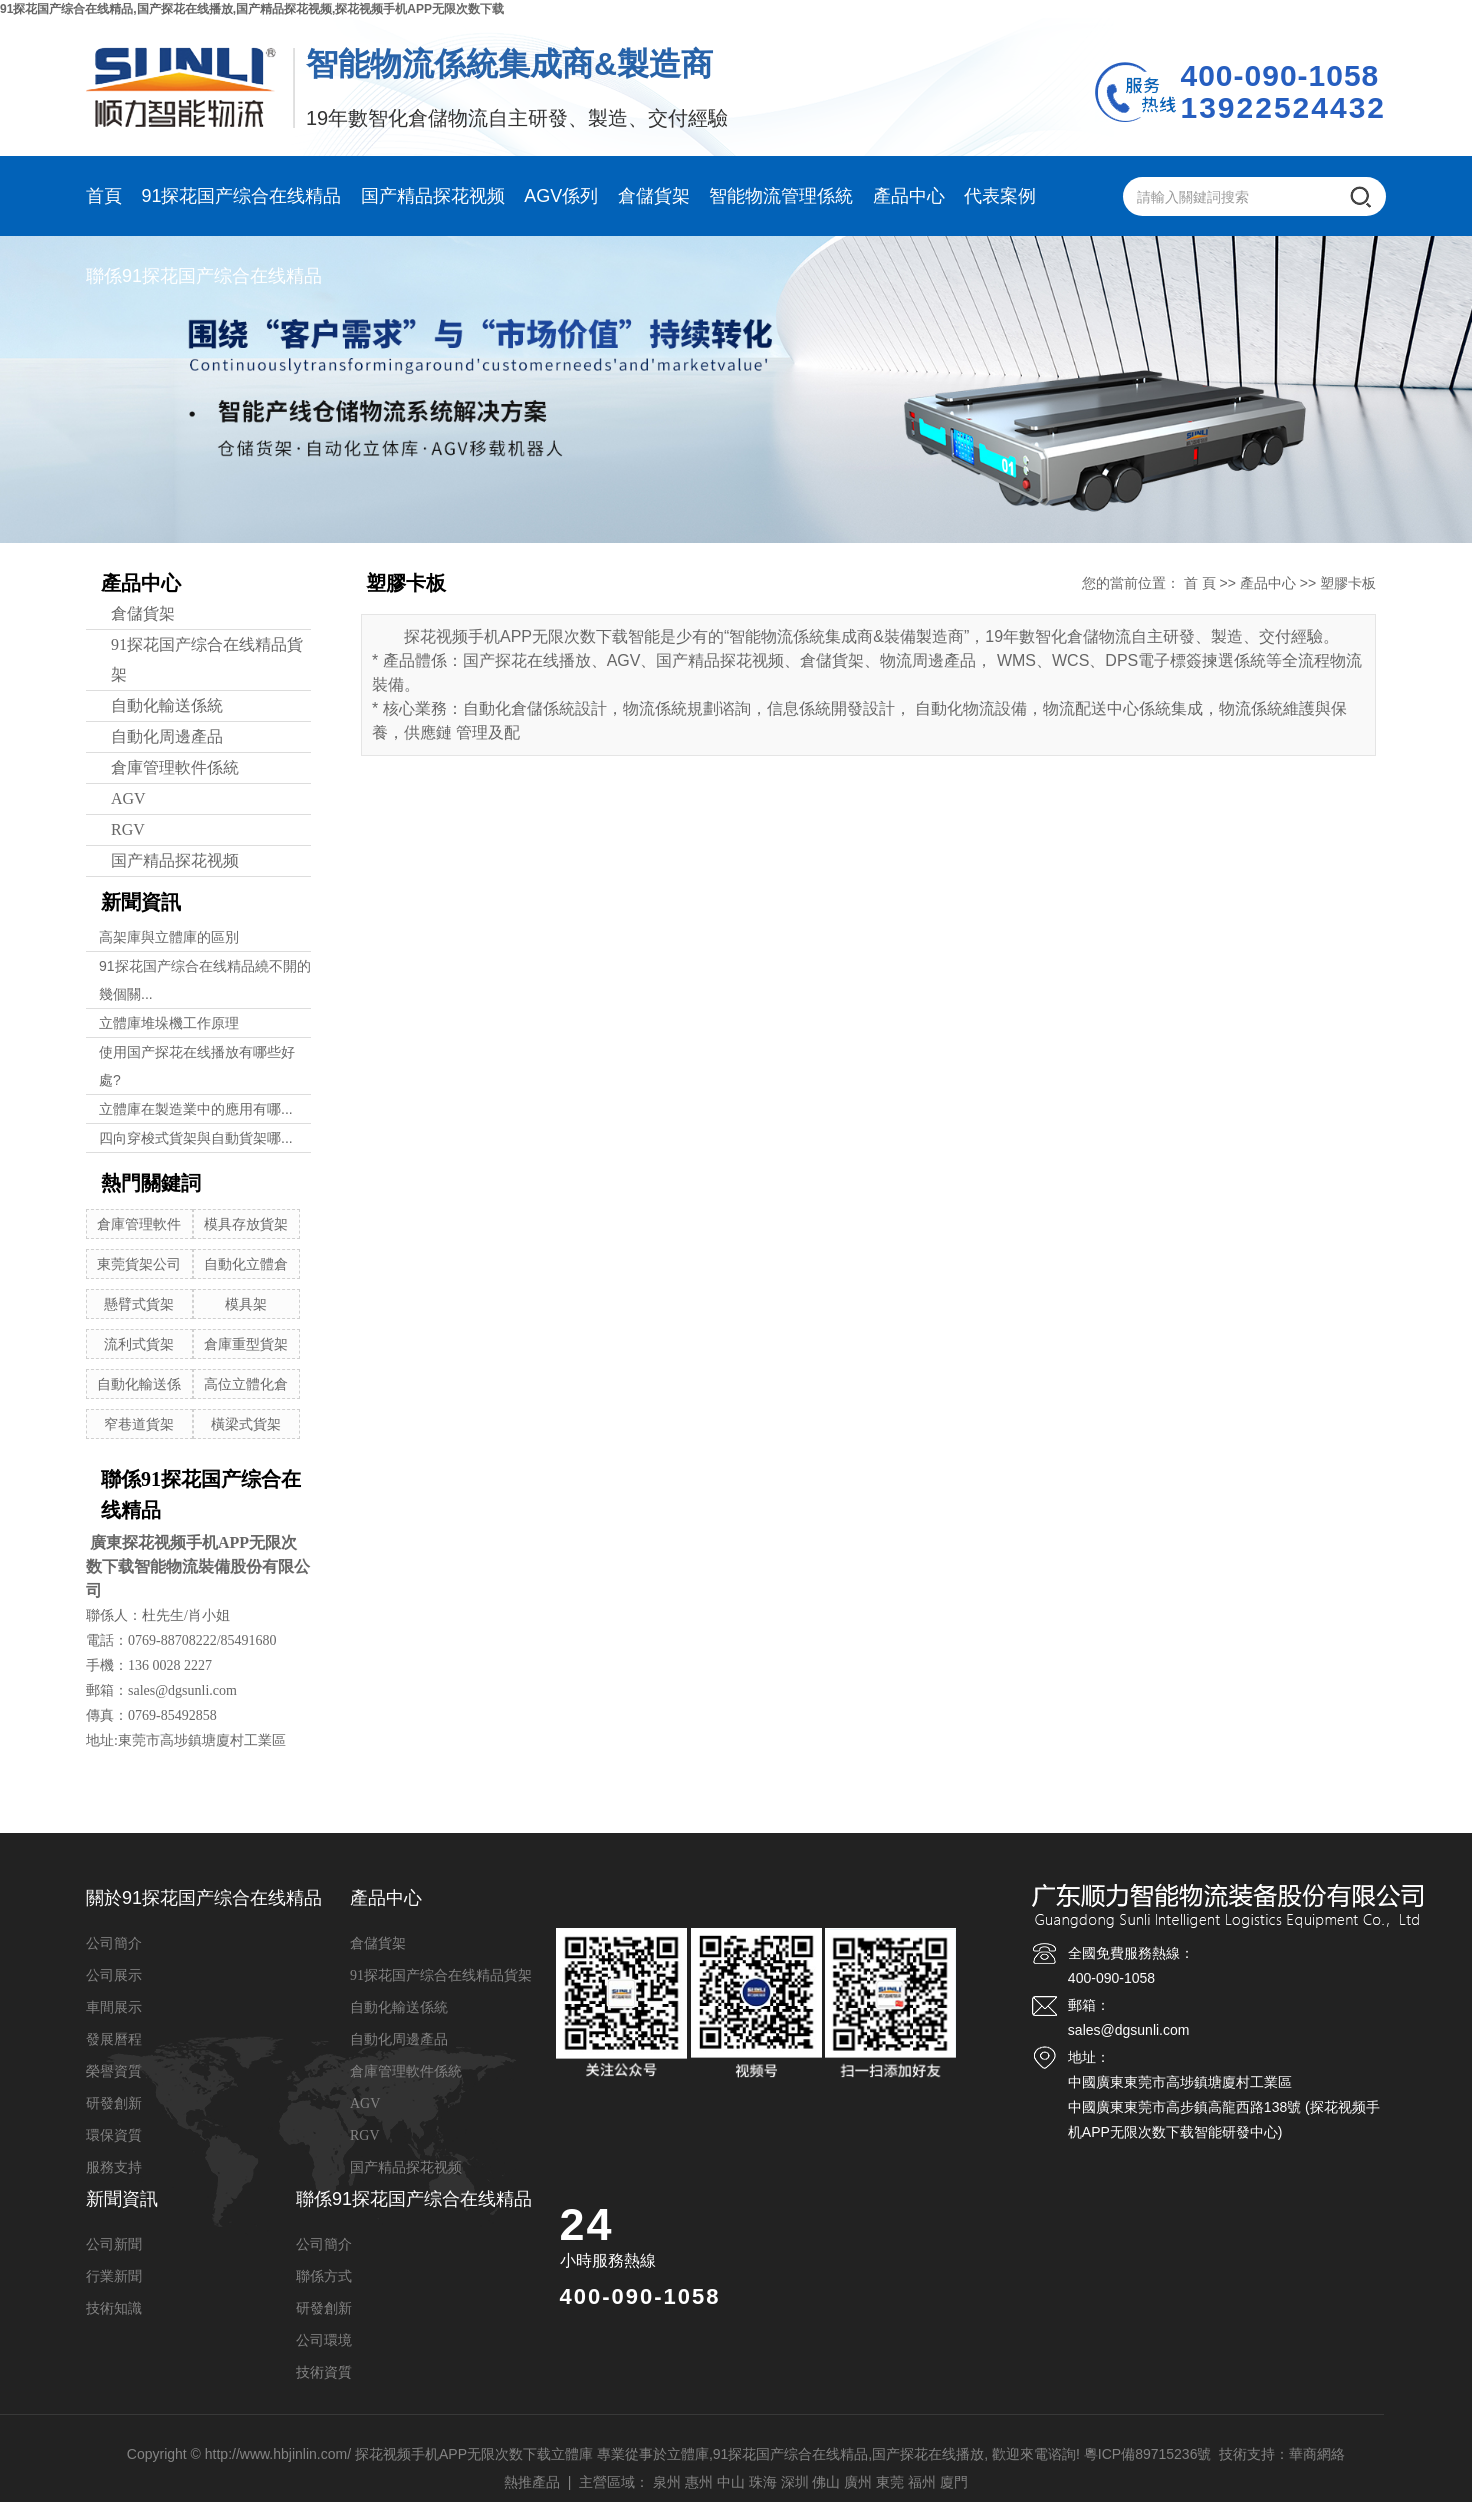  What do you see at coordinates (114, 2308) in the screenshot?
I see `技術知識` at bounding box center [114, 2308].